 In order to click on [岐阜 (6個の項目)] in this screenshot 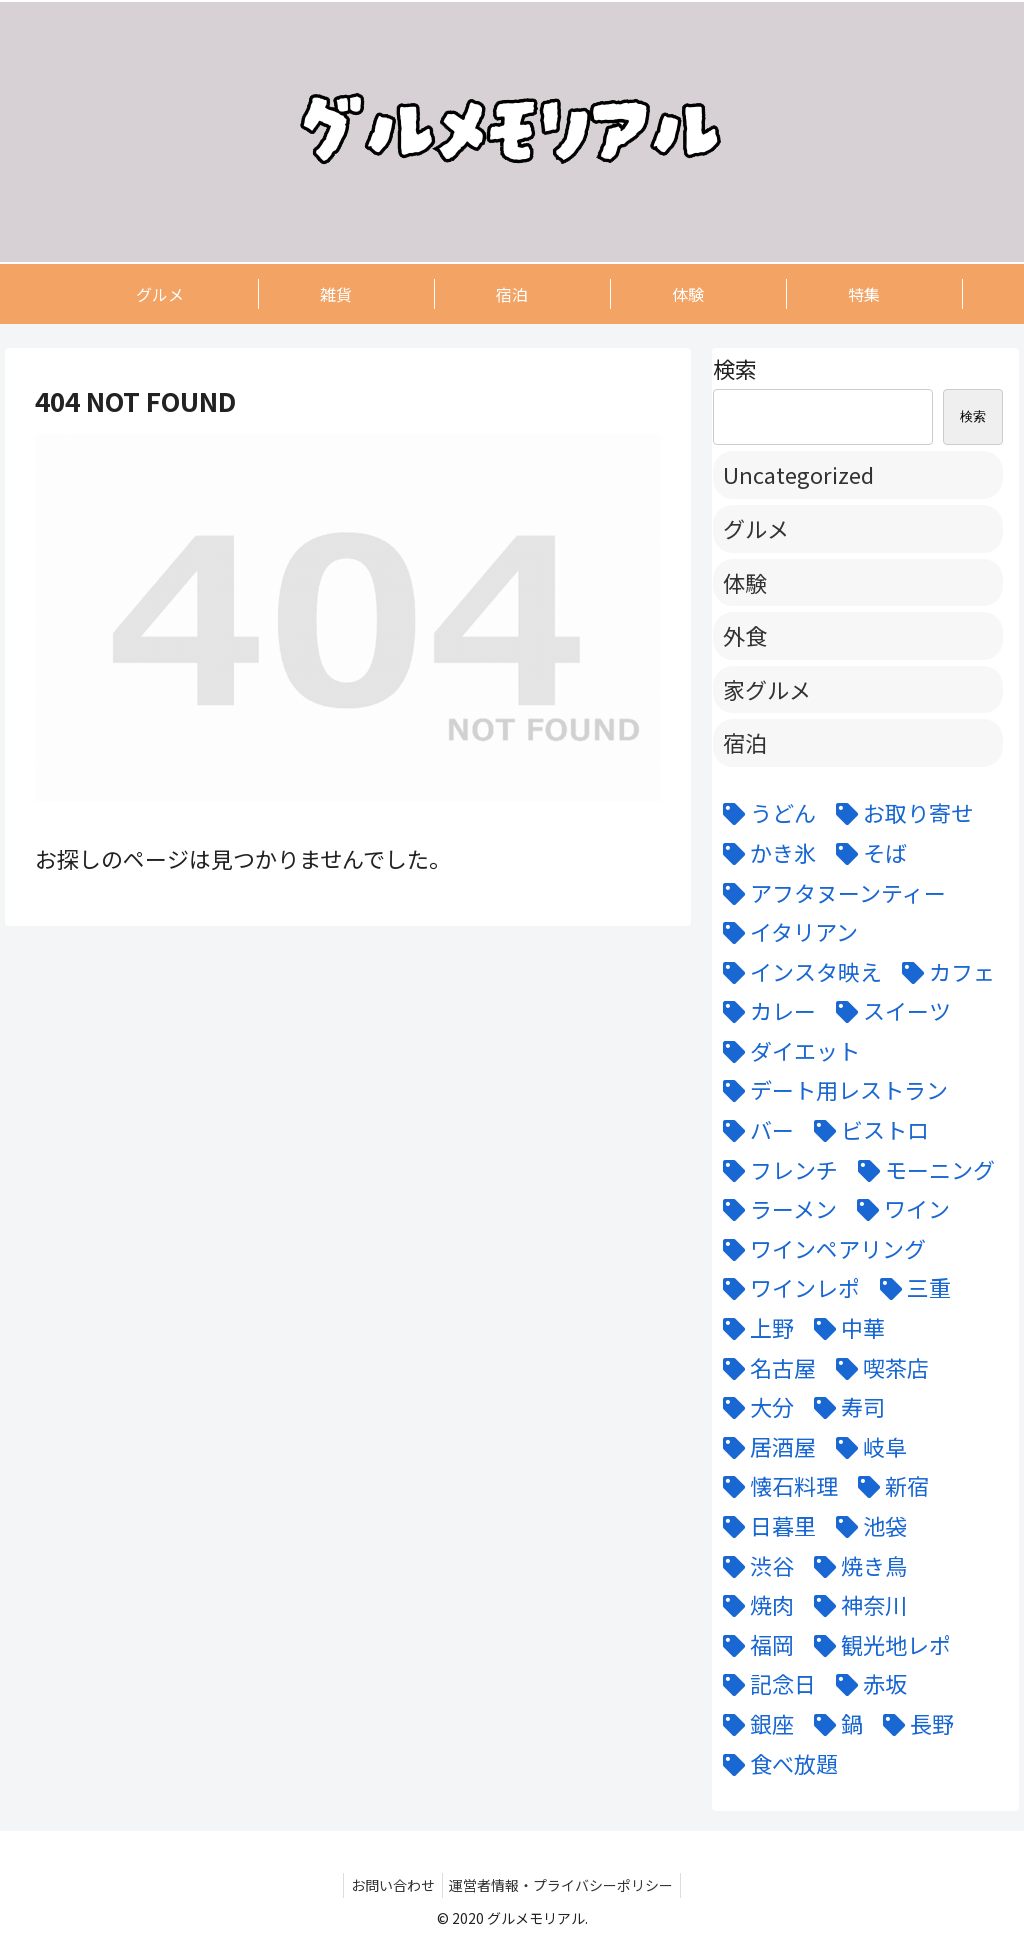, I will do `click(866, 1447)`.